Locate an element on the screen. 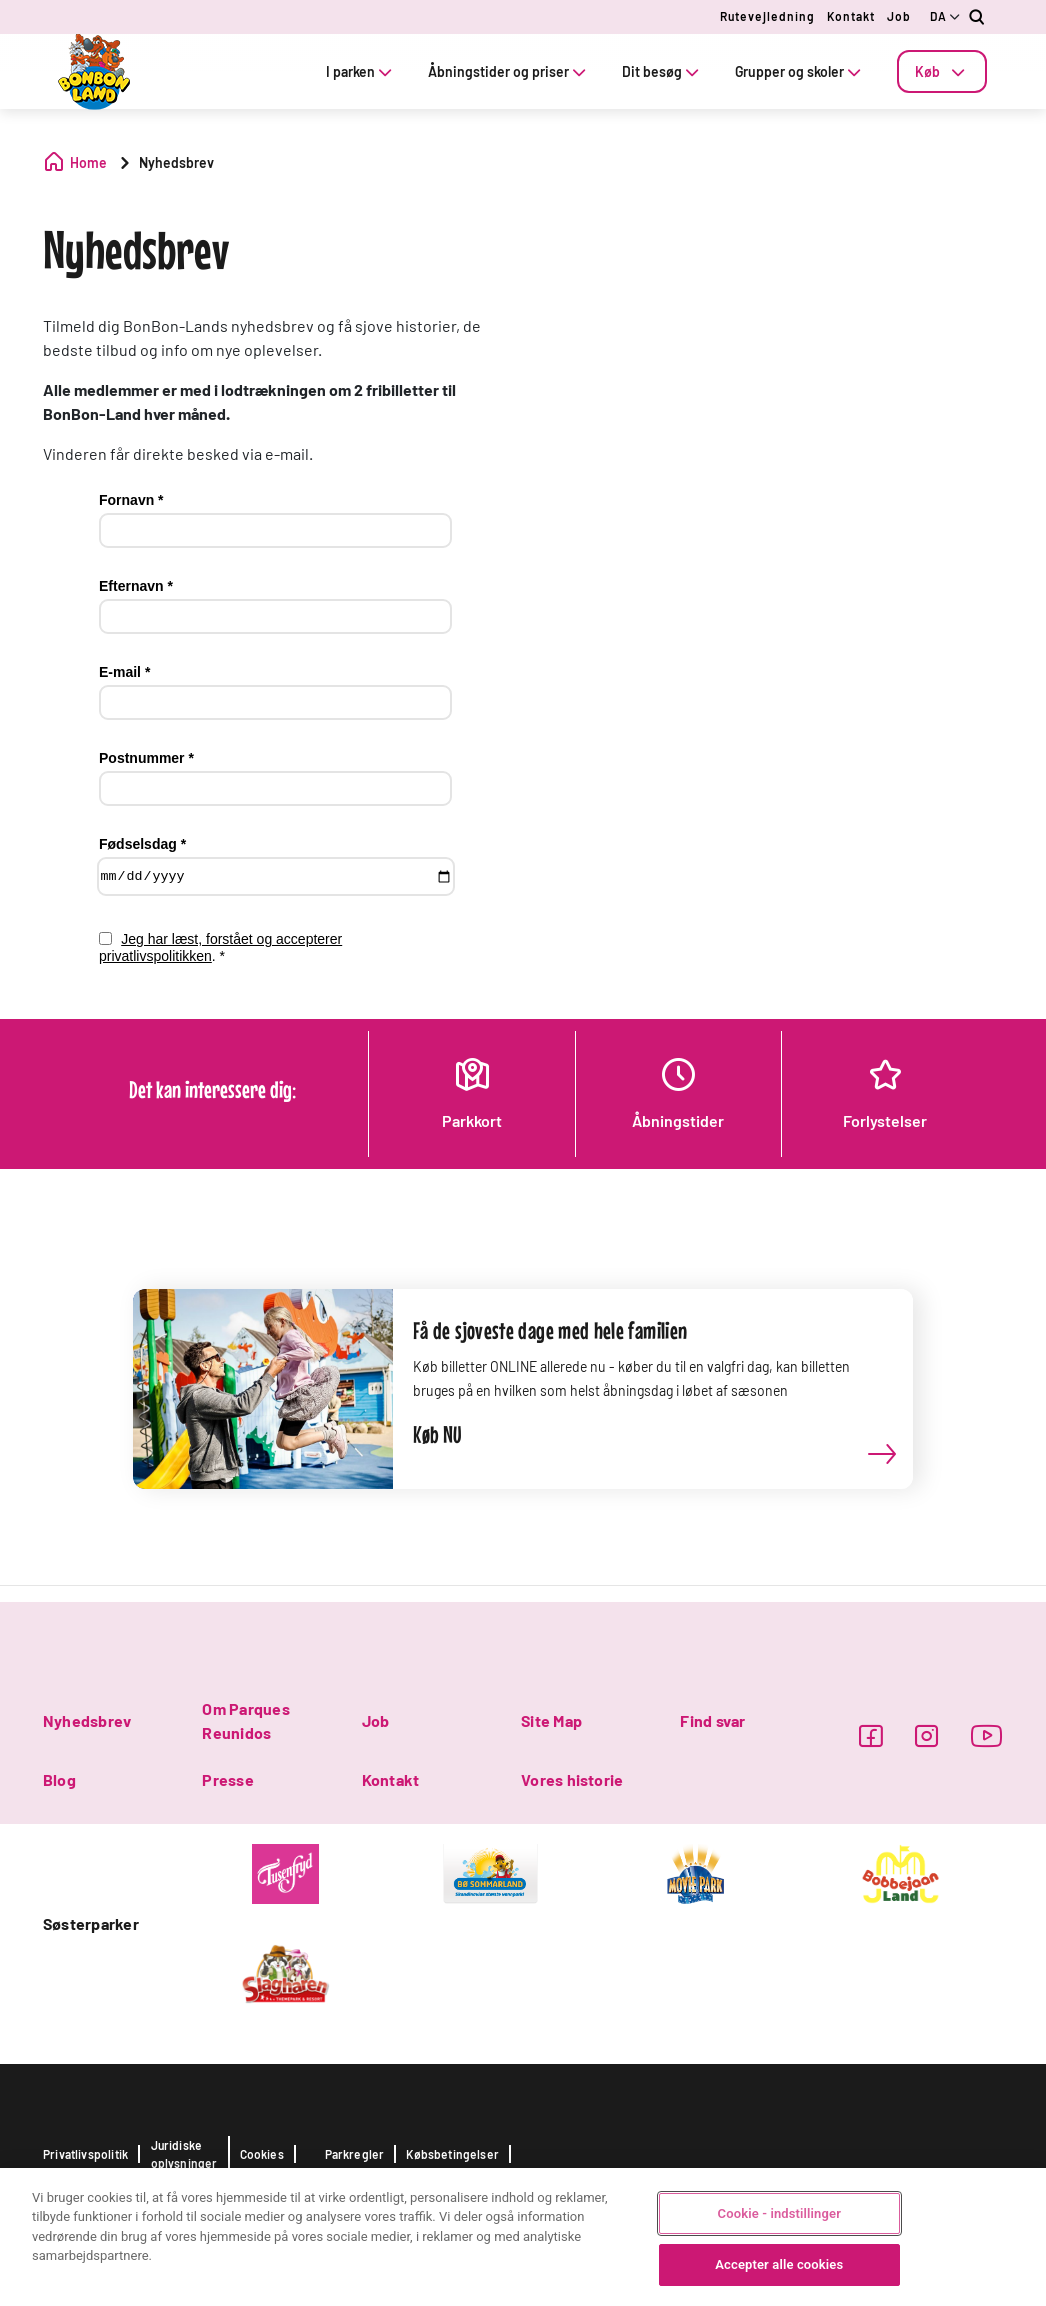 This screenshot has height=2306, width=1046. I parken [tab] is located at coordinates (361, 71).